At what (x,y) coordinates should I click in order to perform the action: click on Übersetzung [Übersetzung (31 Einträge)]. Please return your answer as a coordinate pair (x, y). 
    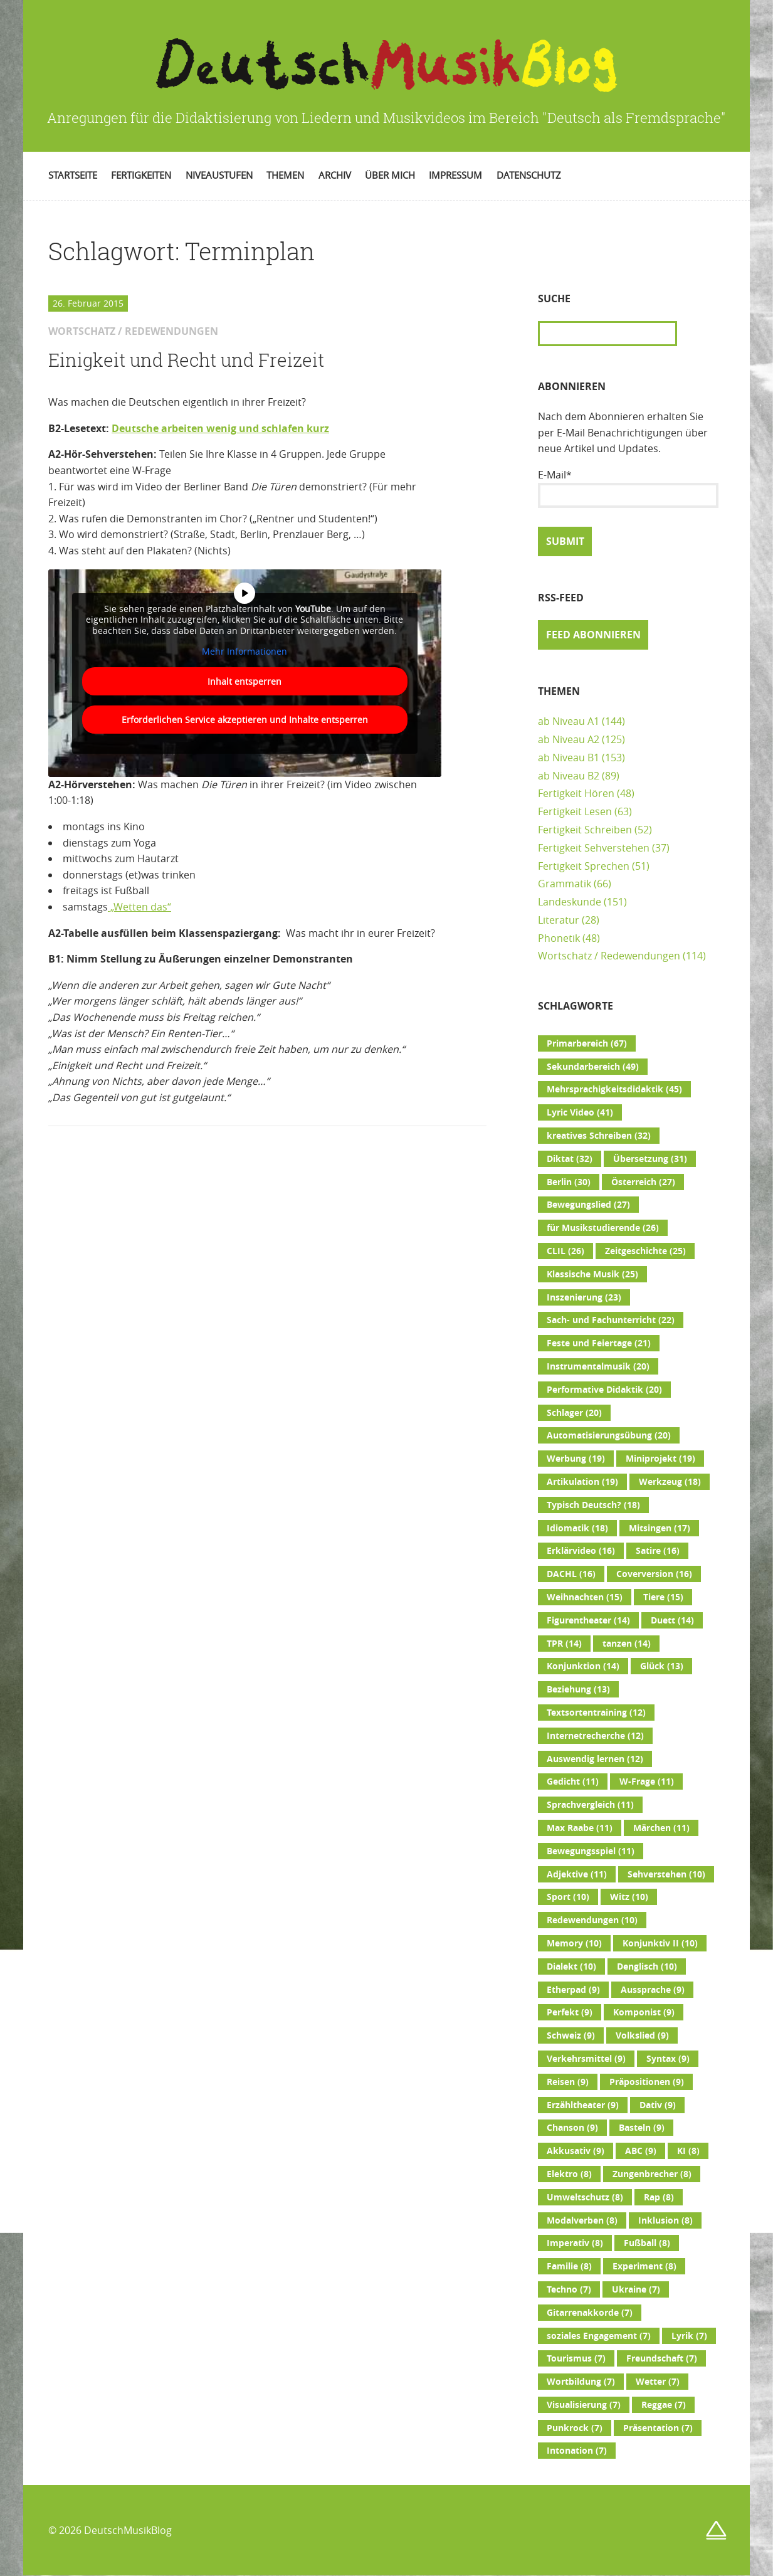
    Looking at the image, I should click on (650, 1159).